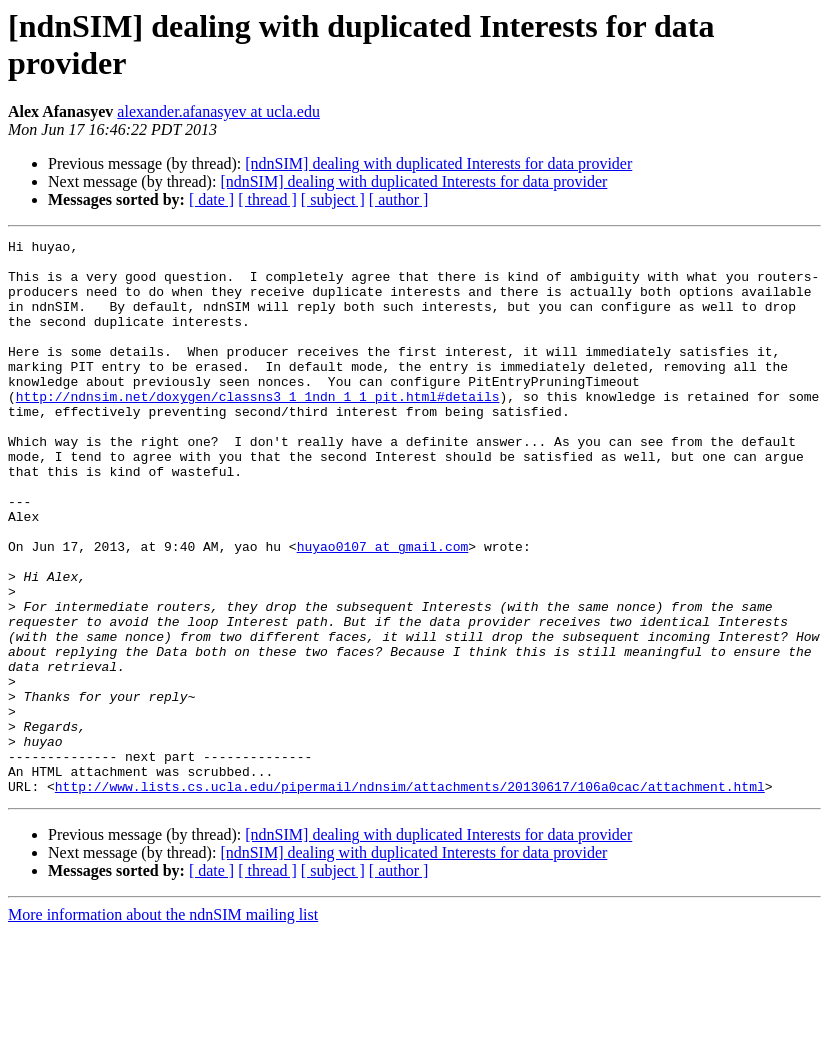 The image size is (829, 1043). I want to click on [ author ], so click(399, 199).